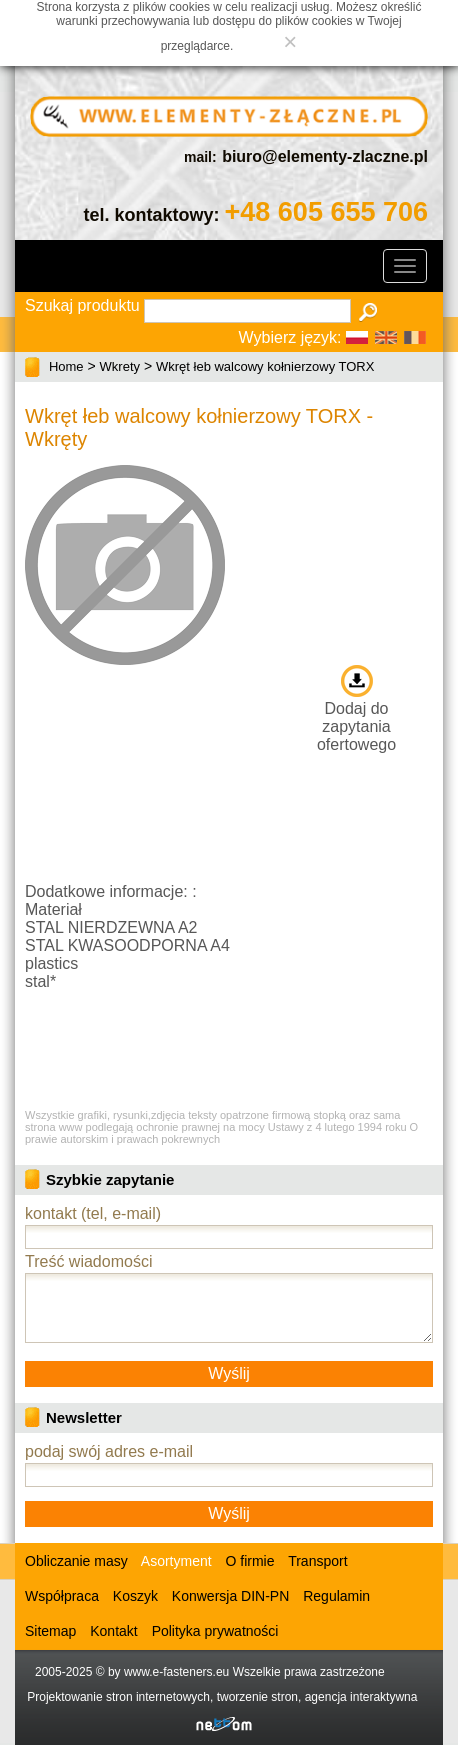 The image size is (458, 1745). What do you see at coordinates (82, 305) in the screenshot?
I see `Szukaj produktu` at bounding box center [82, 305].